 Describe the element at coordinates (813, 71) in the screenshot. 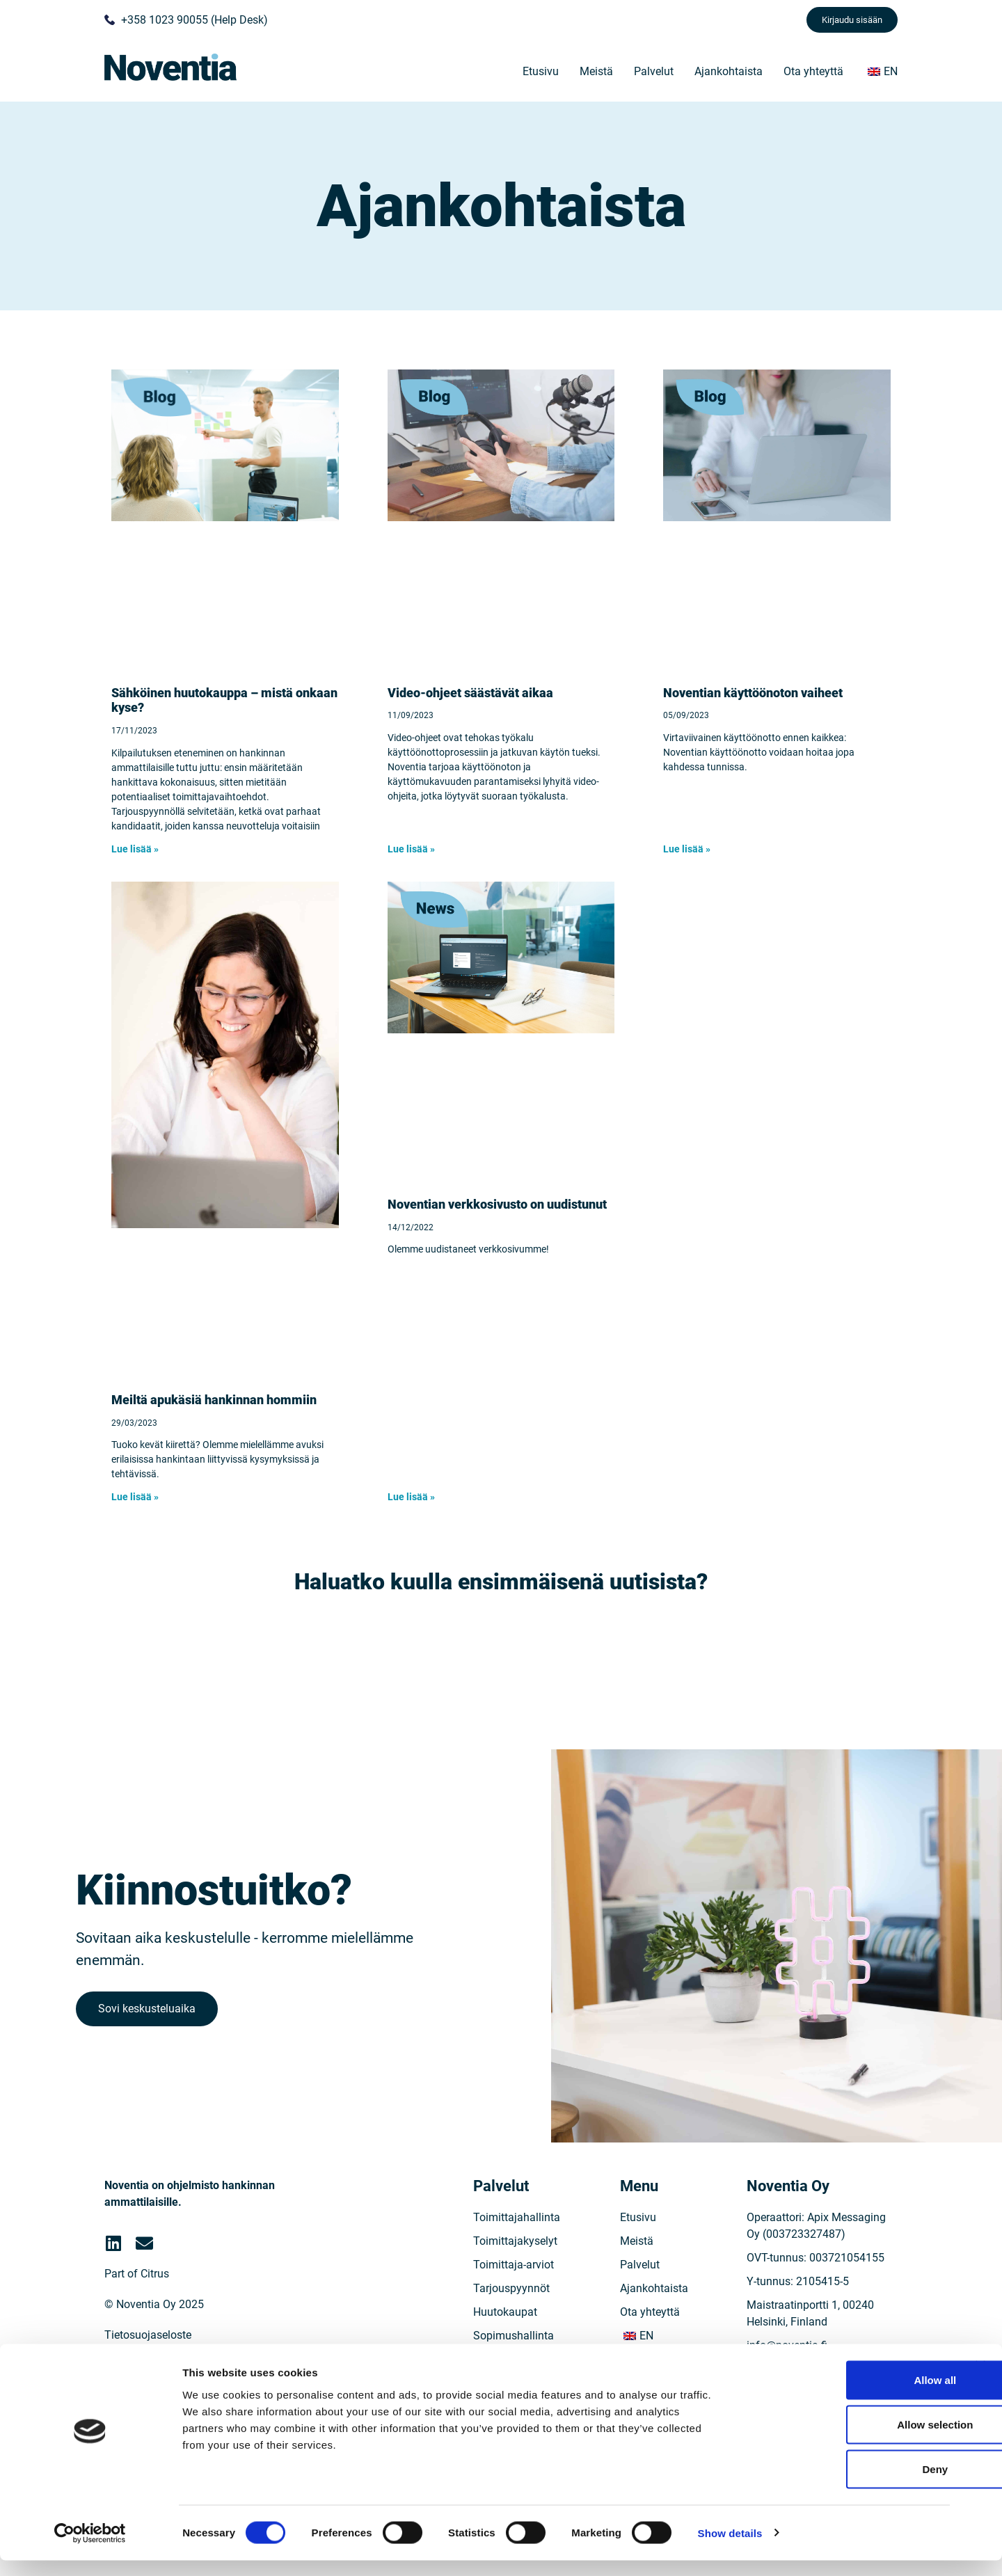

I see `Ota yhteyttä` at that location.